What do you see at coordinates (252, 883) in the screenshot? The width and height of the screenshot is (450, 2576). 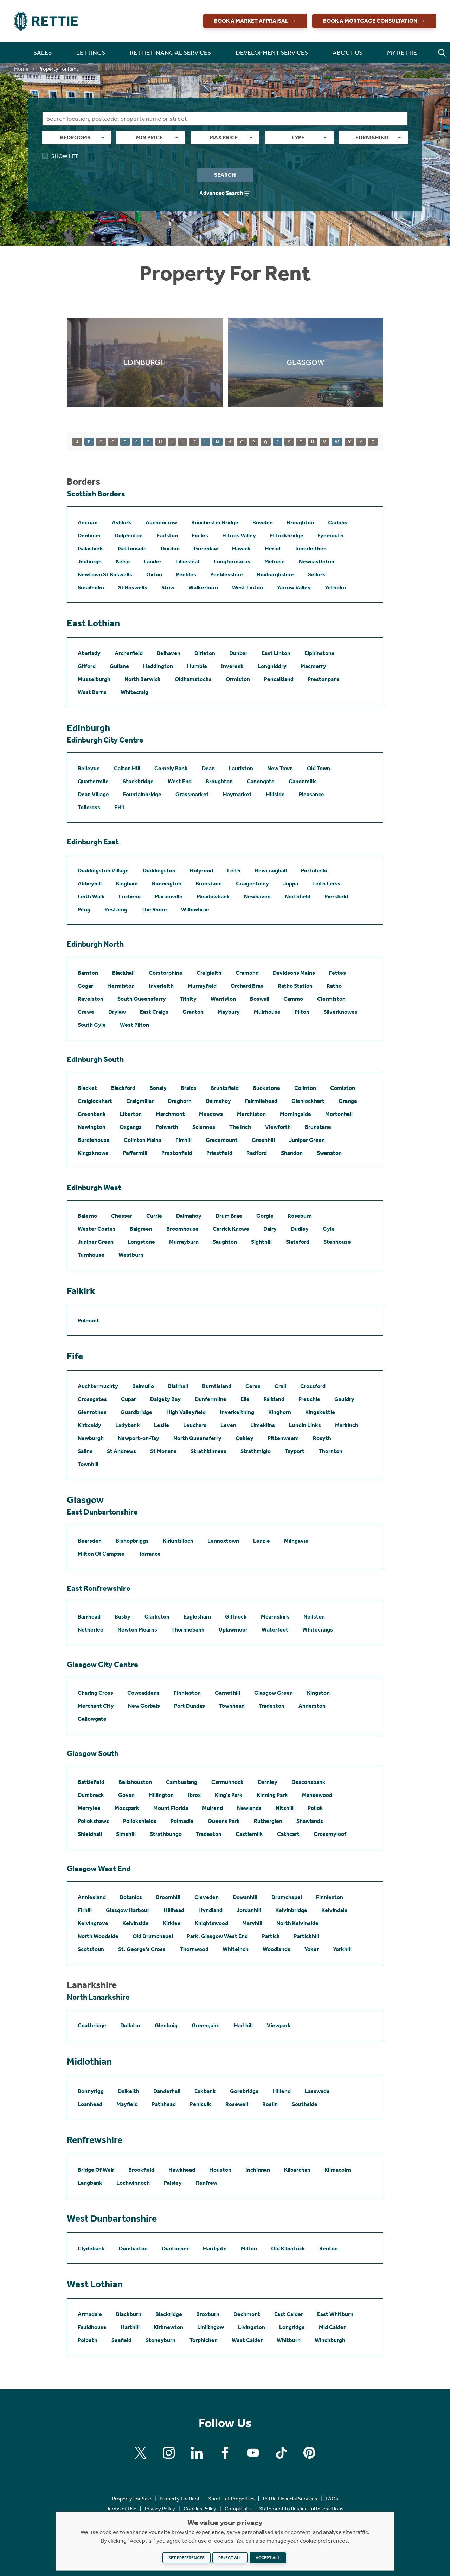 I see `Craigentinny` at bounding box center [252, 883].